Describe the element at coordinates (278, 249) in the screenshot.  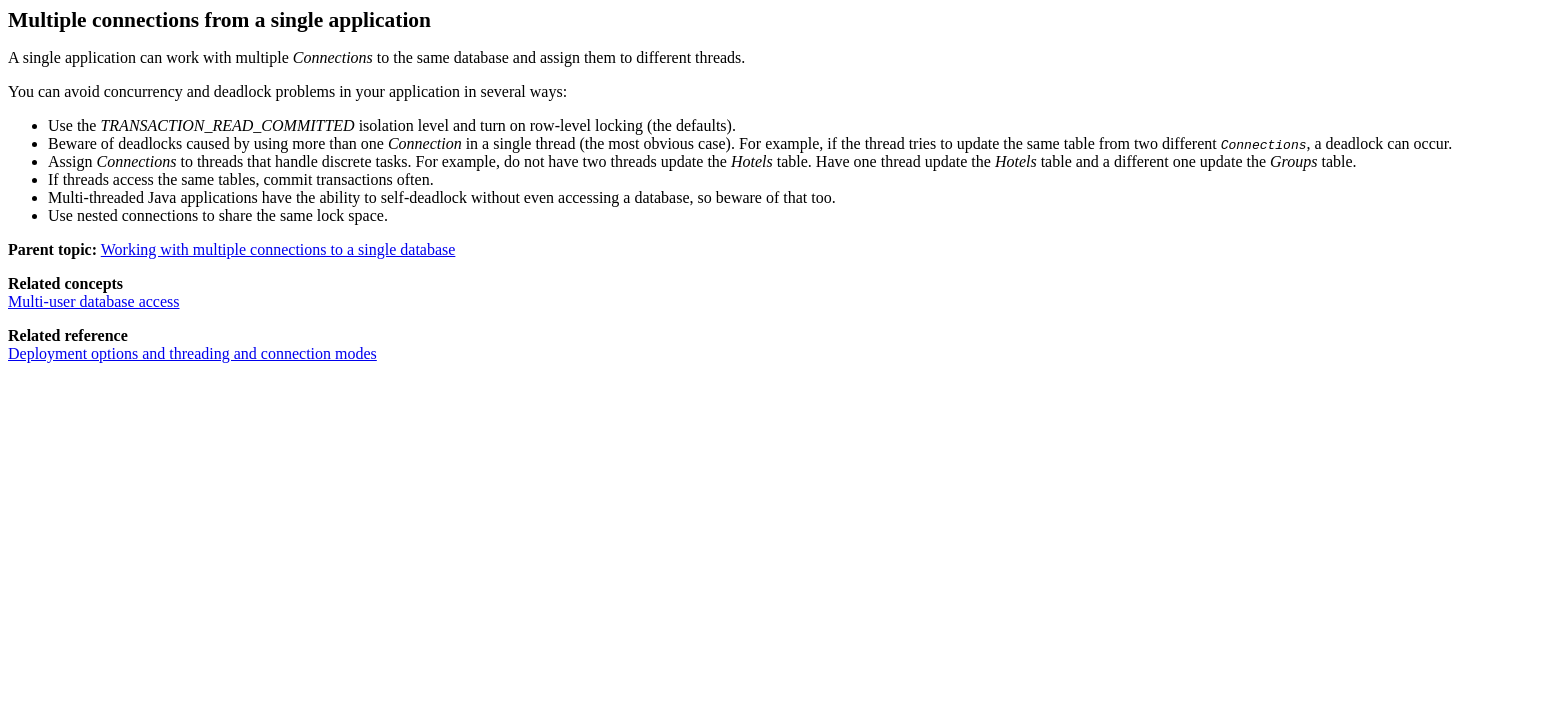
I see `Working with multiple connections to a single database` at that location.